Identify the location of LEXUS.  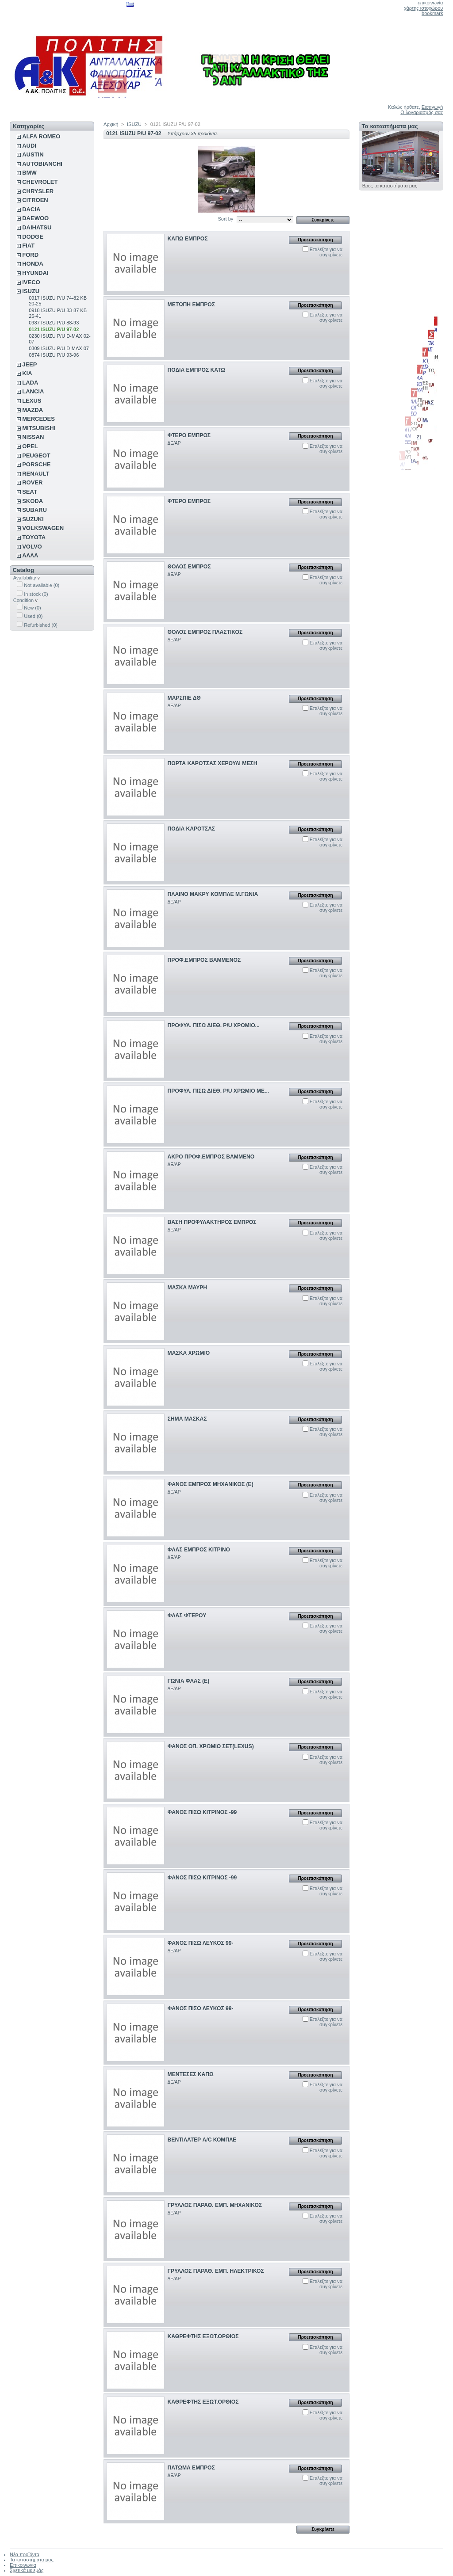
(31, 400).